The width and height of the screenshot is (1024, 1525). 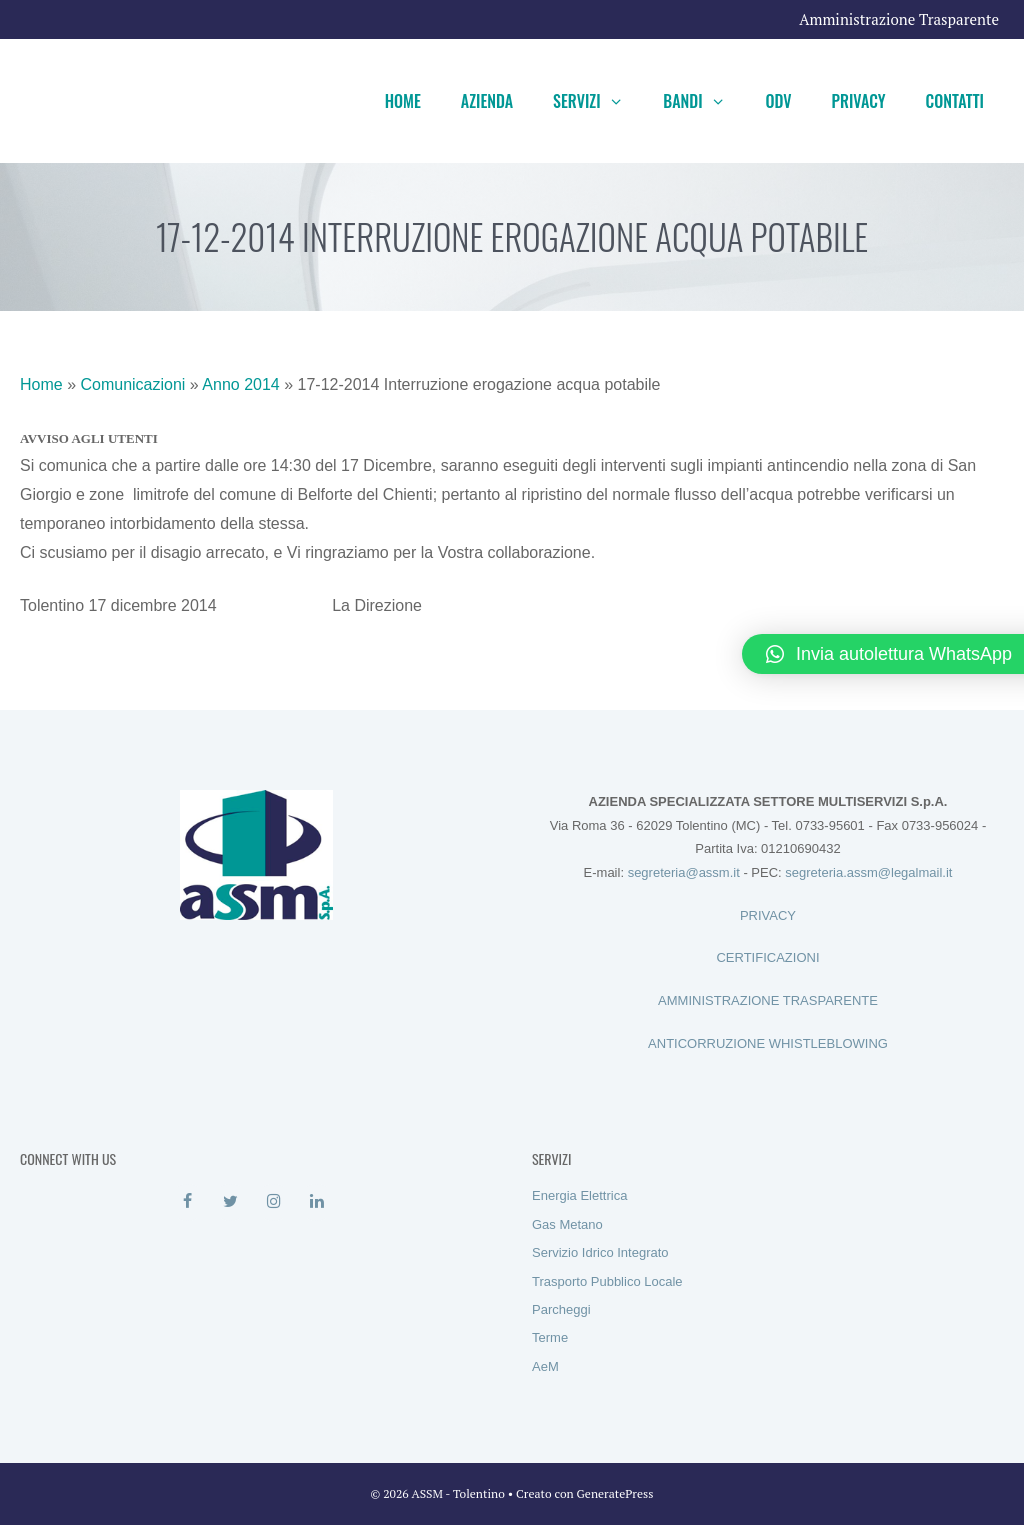 I want to click on GeneratePress, so click(x=615, y=1493).